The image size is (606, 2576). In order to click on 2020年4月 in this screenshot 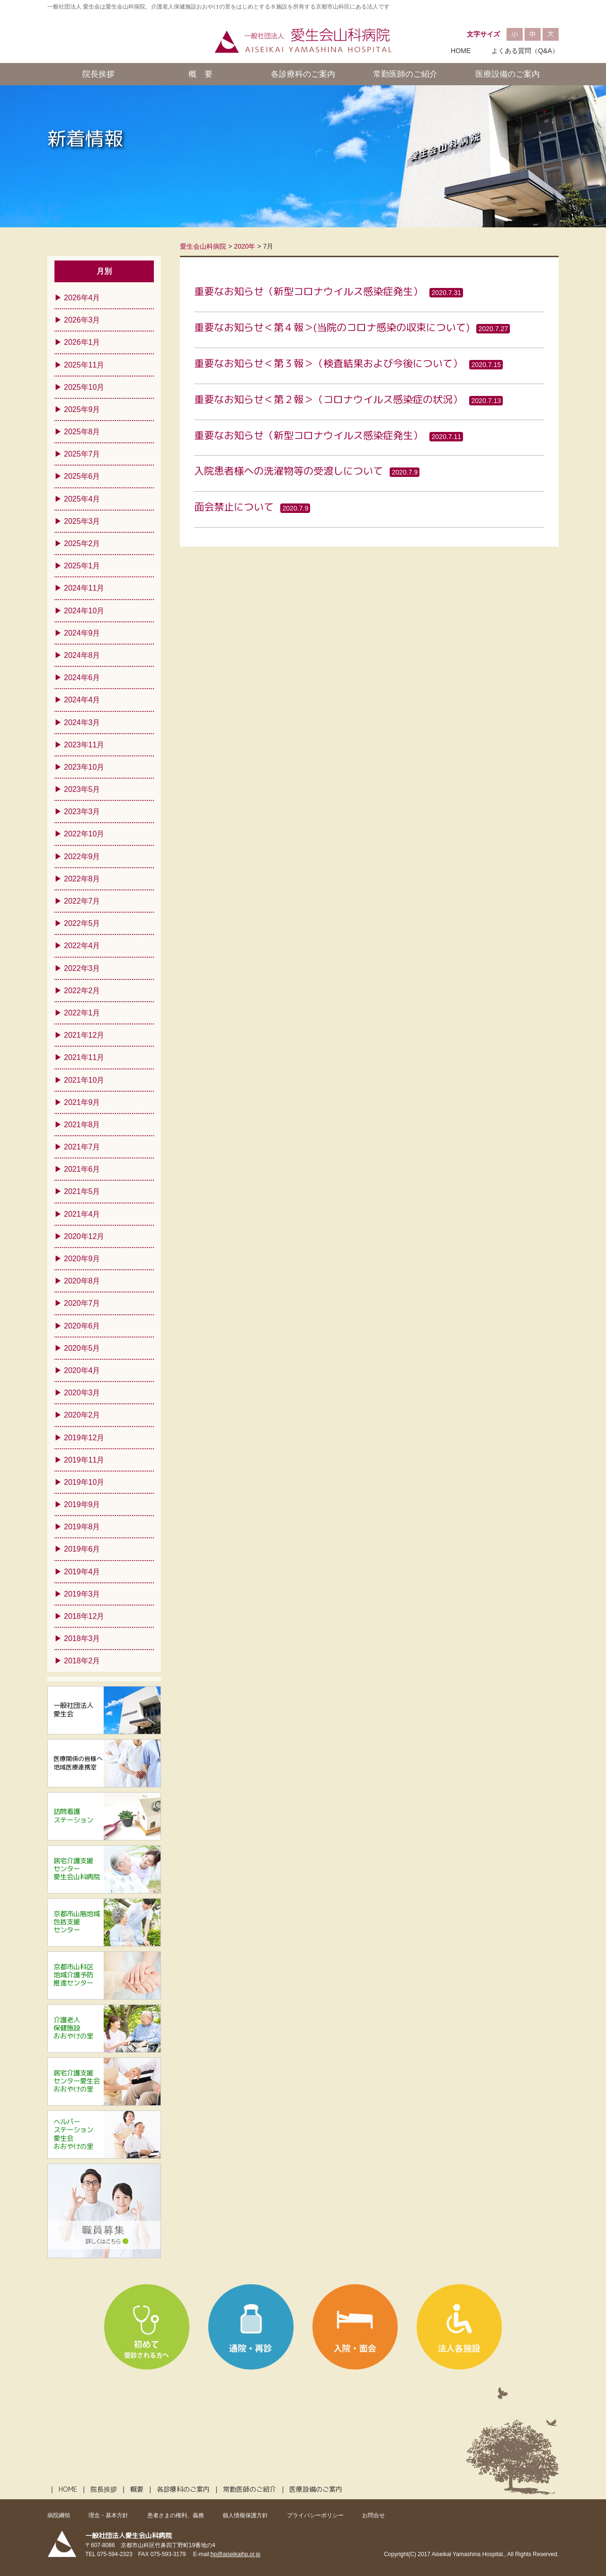, I will do `click(82, 1370)`.